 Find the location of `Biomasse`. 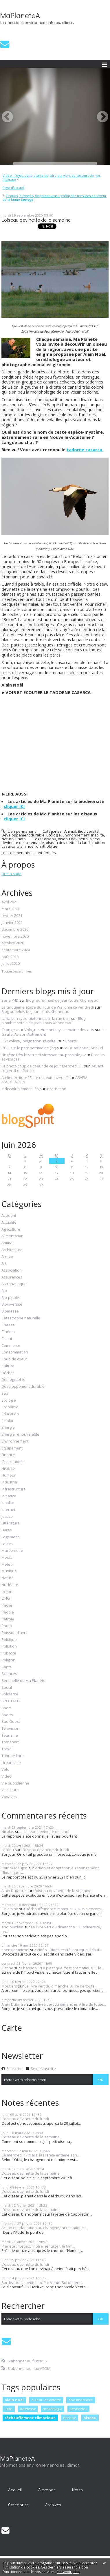

Biomasse is located at coordinates (10, 1311).